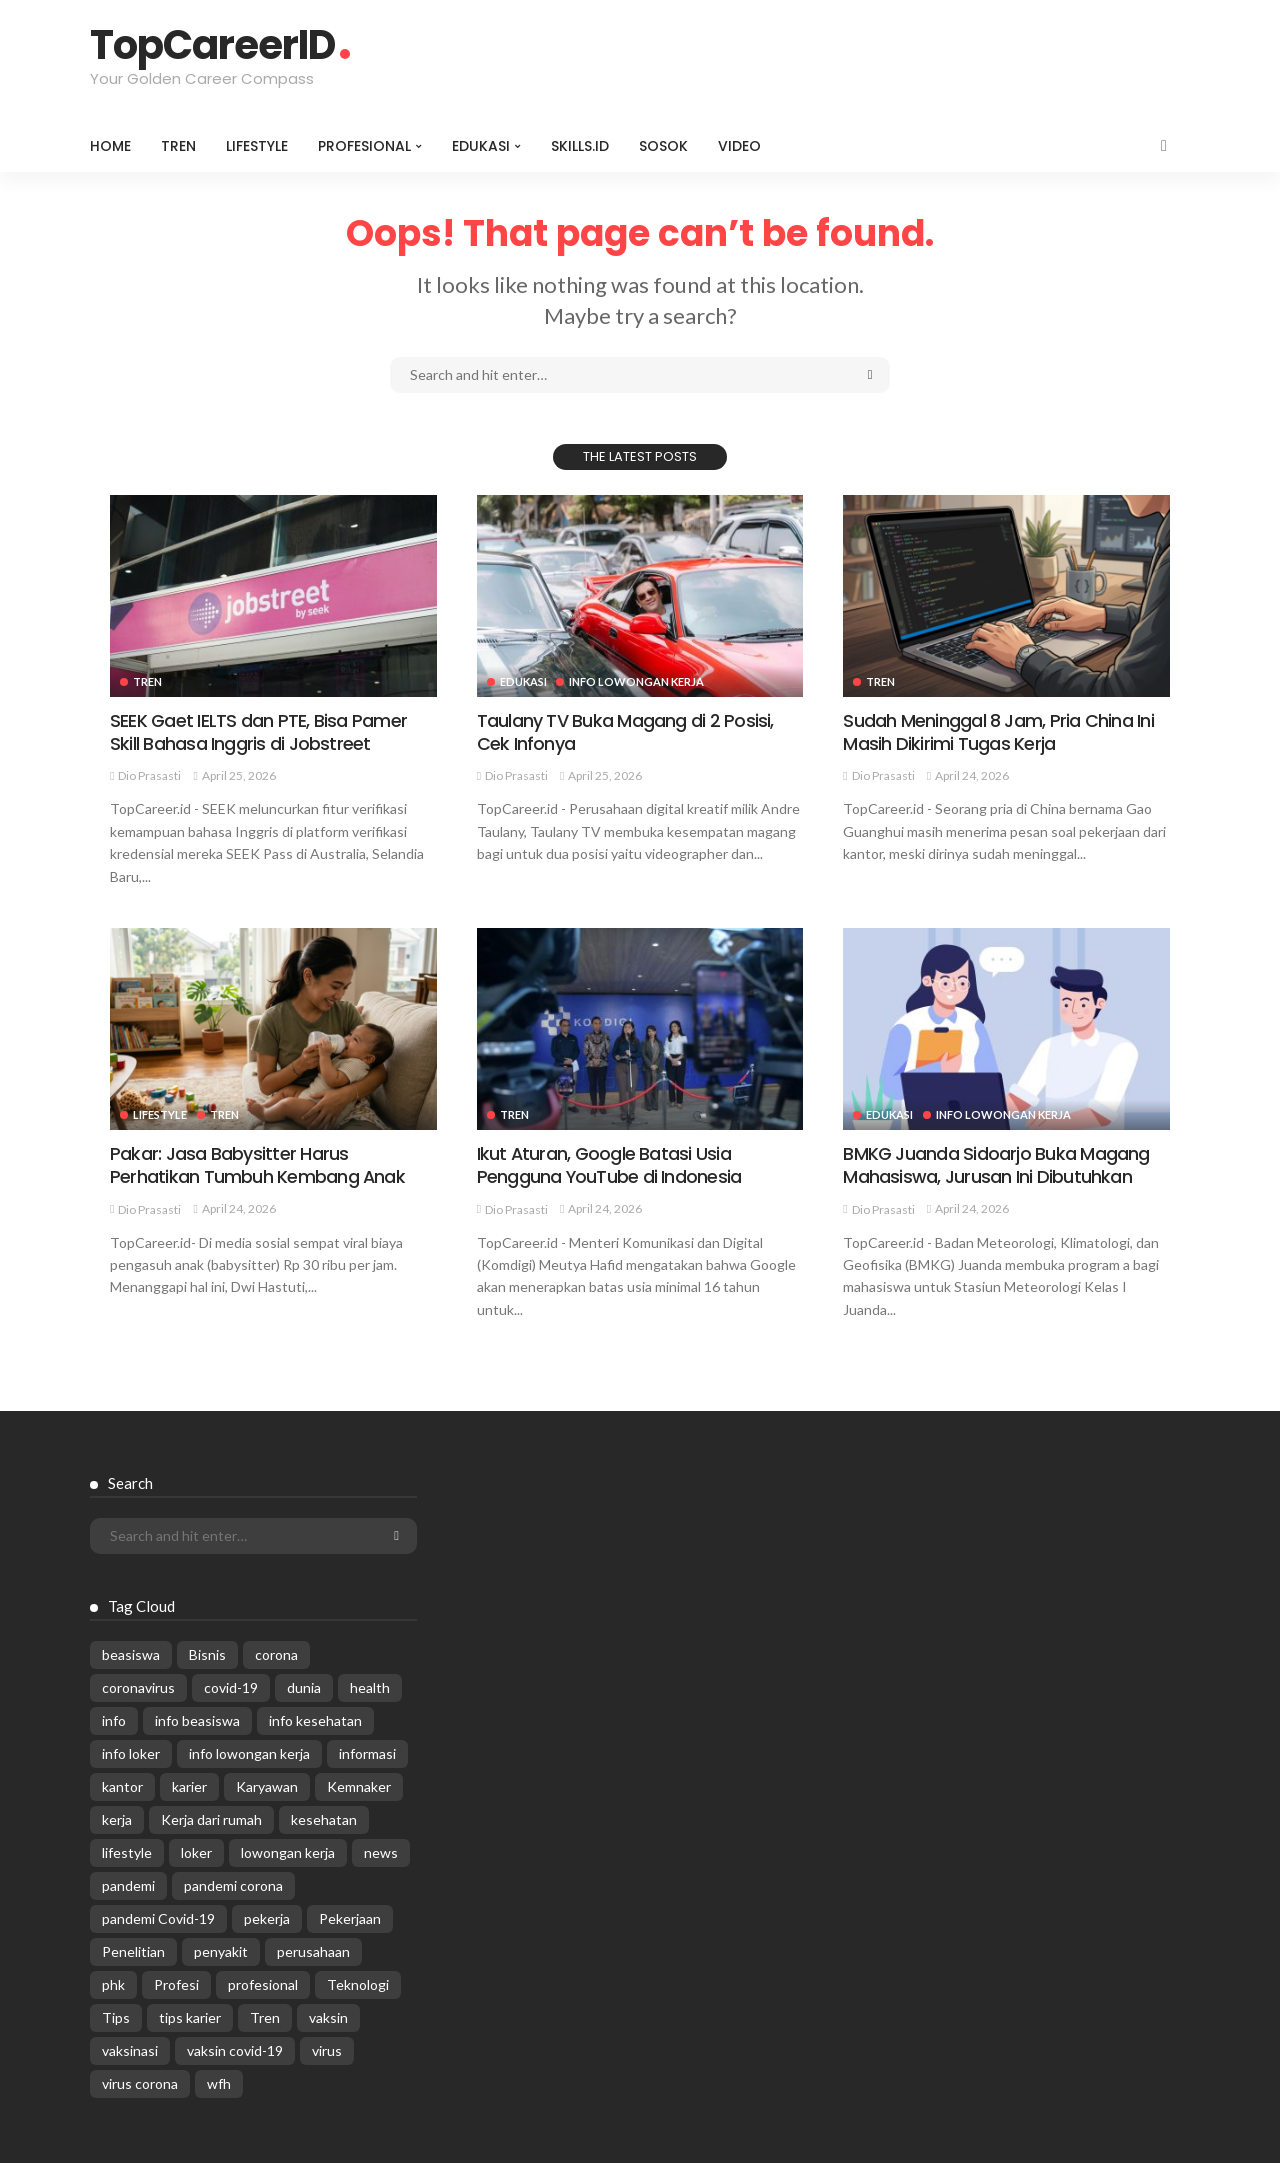 This screenshot has height=2163, width=1280. What do you see at coordinates (231, 1687) in the screenshot?
I see `covid-19 [covid-19 (2,989 items)]` at bounding box center [231, 1687].